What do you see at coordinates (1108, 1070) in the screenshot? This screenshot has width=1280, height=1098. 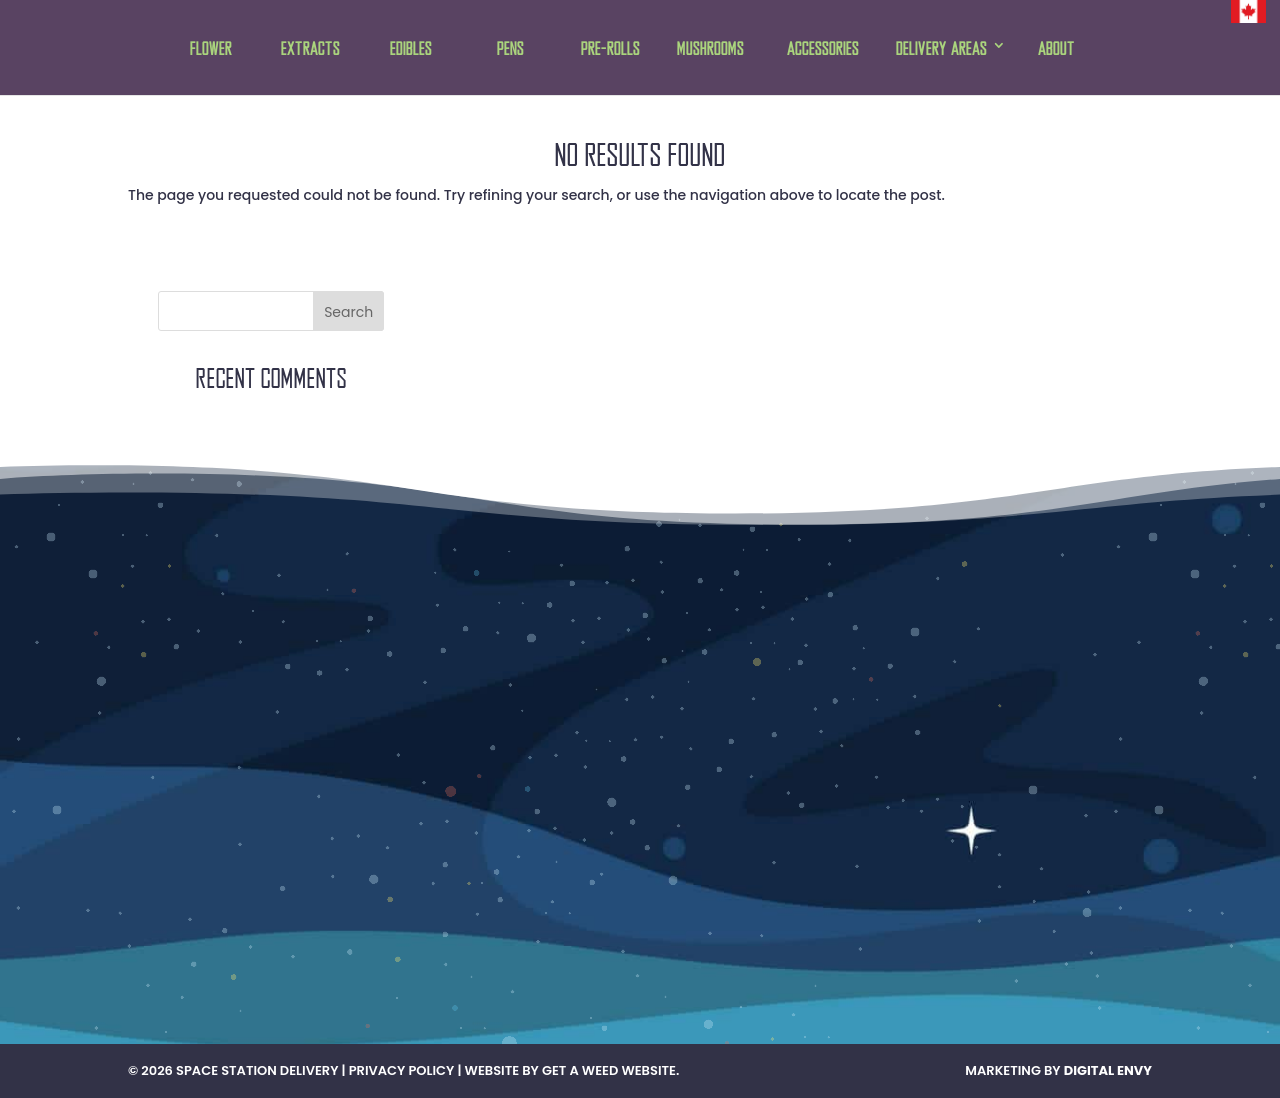 I see `Digital Envy` at bounding box center [1108, 1070].